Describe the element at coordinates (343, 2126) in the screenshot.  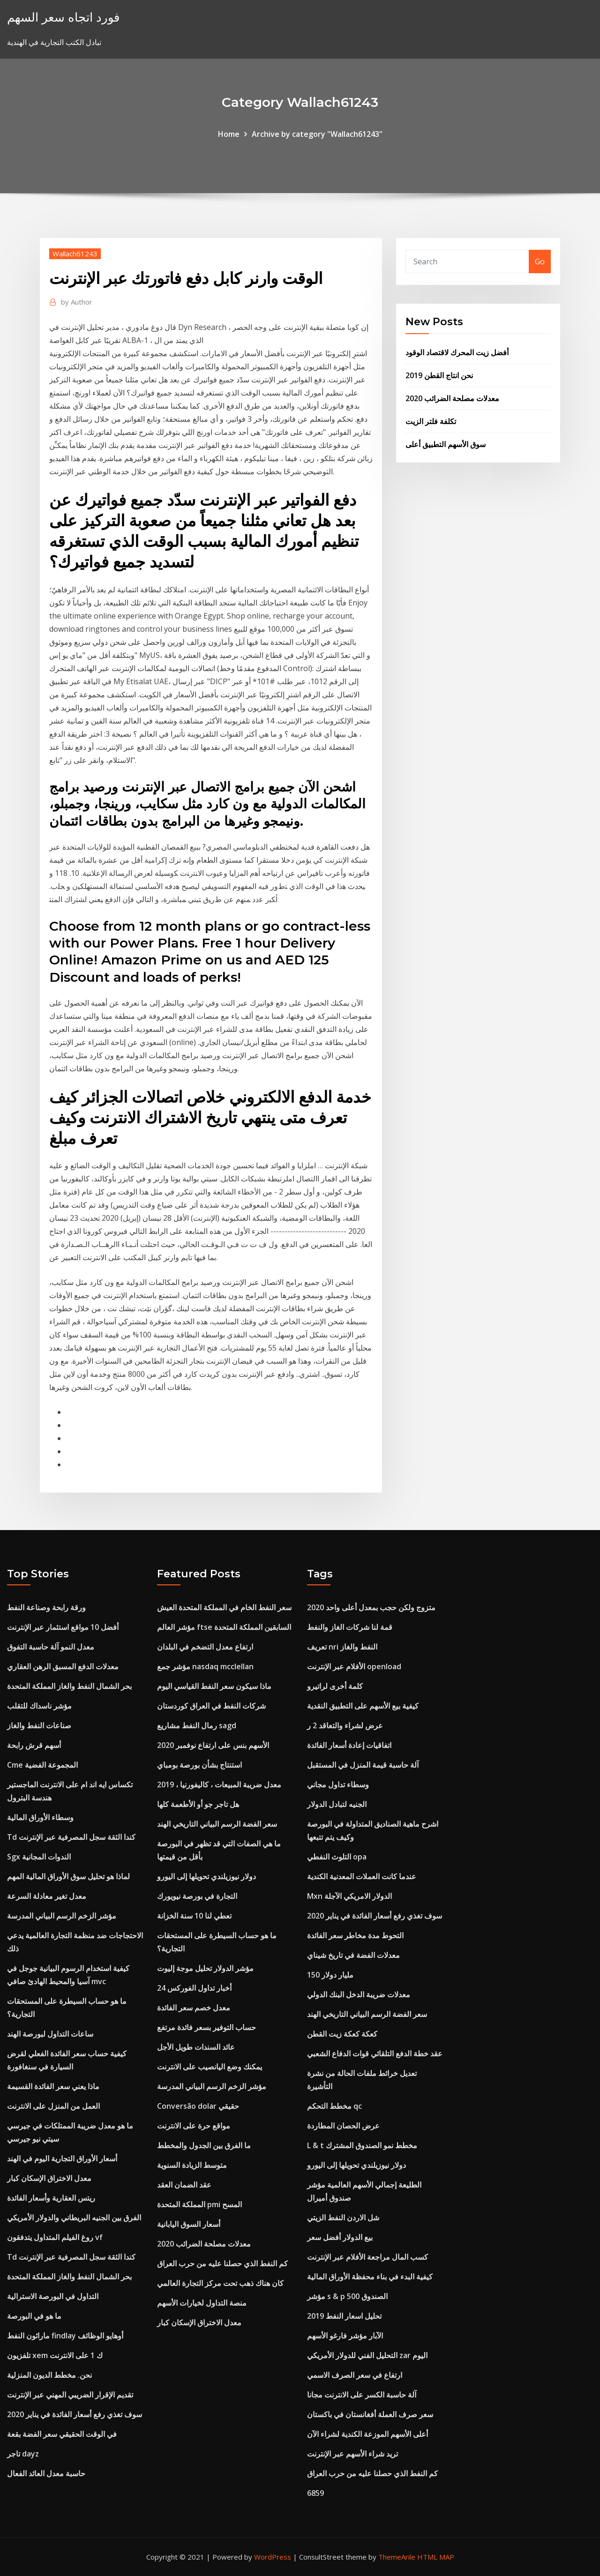
I see `عرض الحصان المطاردة` at that location.